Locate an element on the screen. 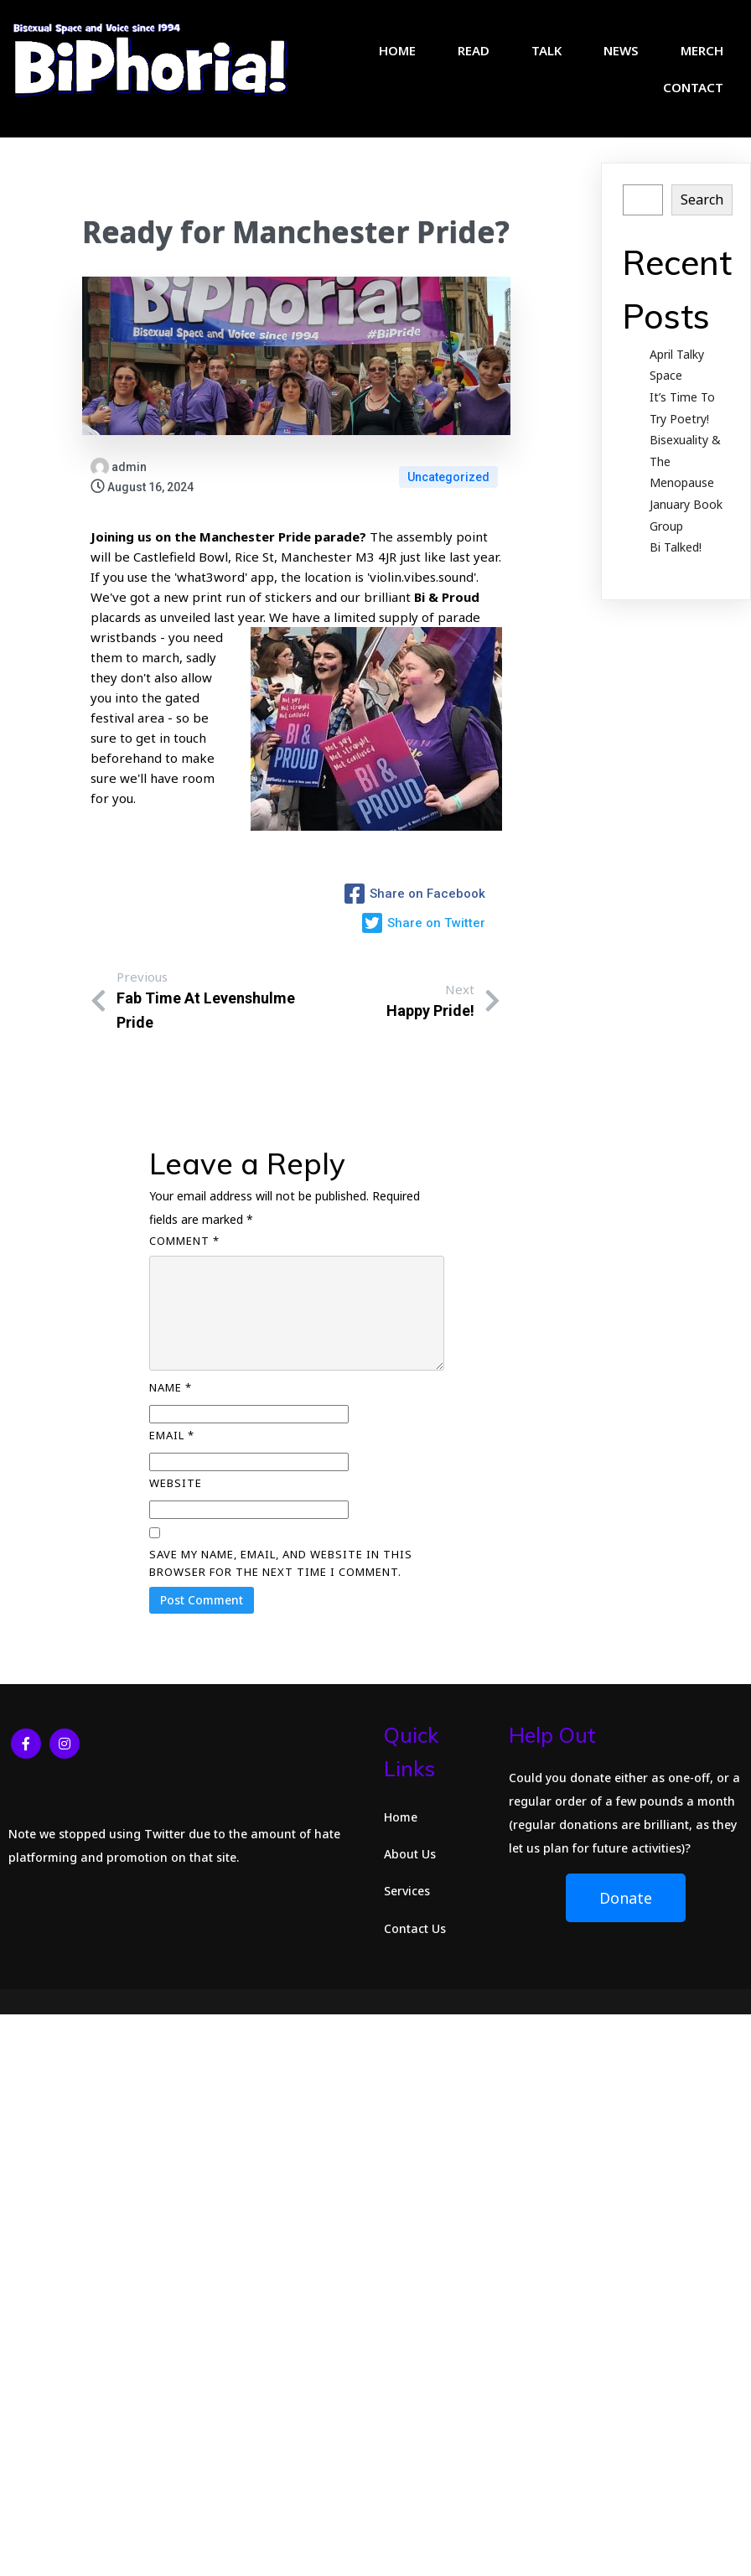  Name is located at coordinates (170, 1399).